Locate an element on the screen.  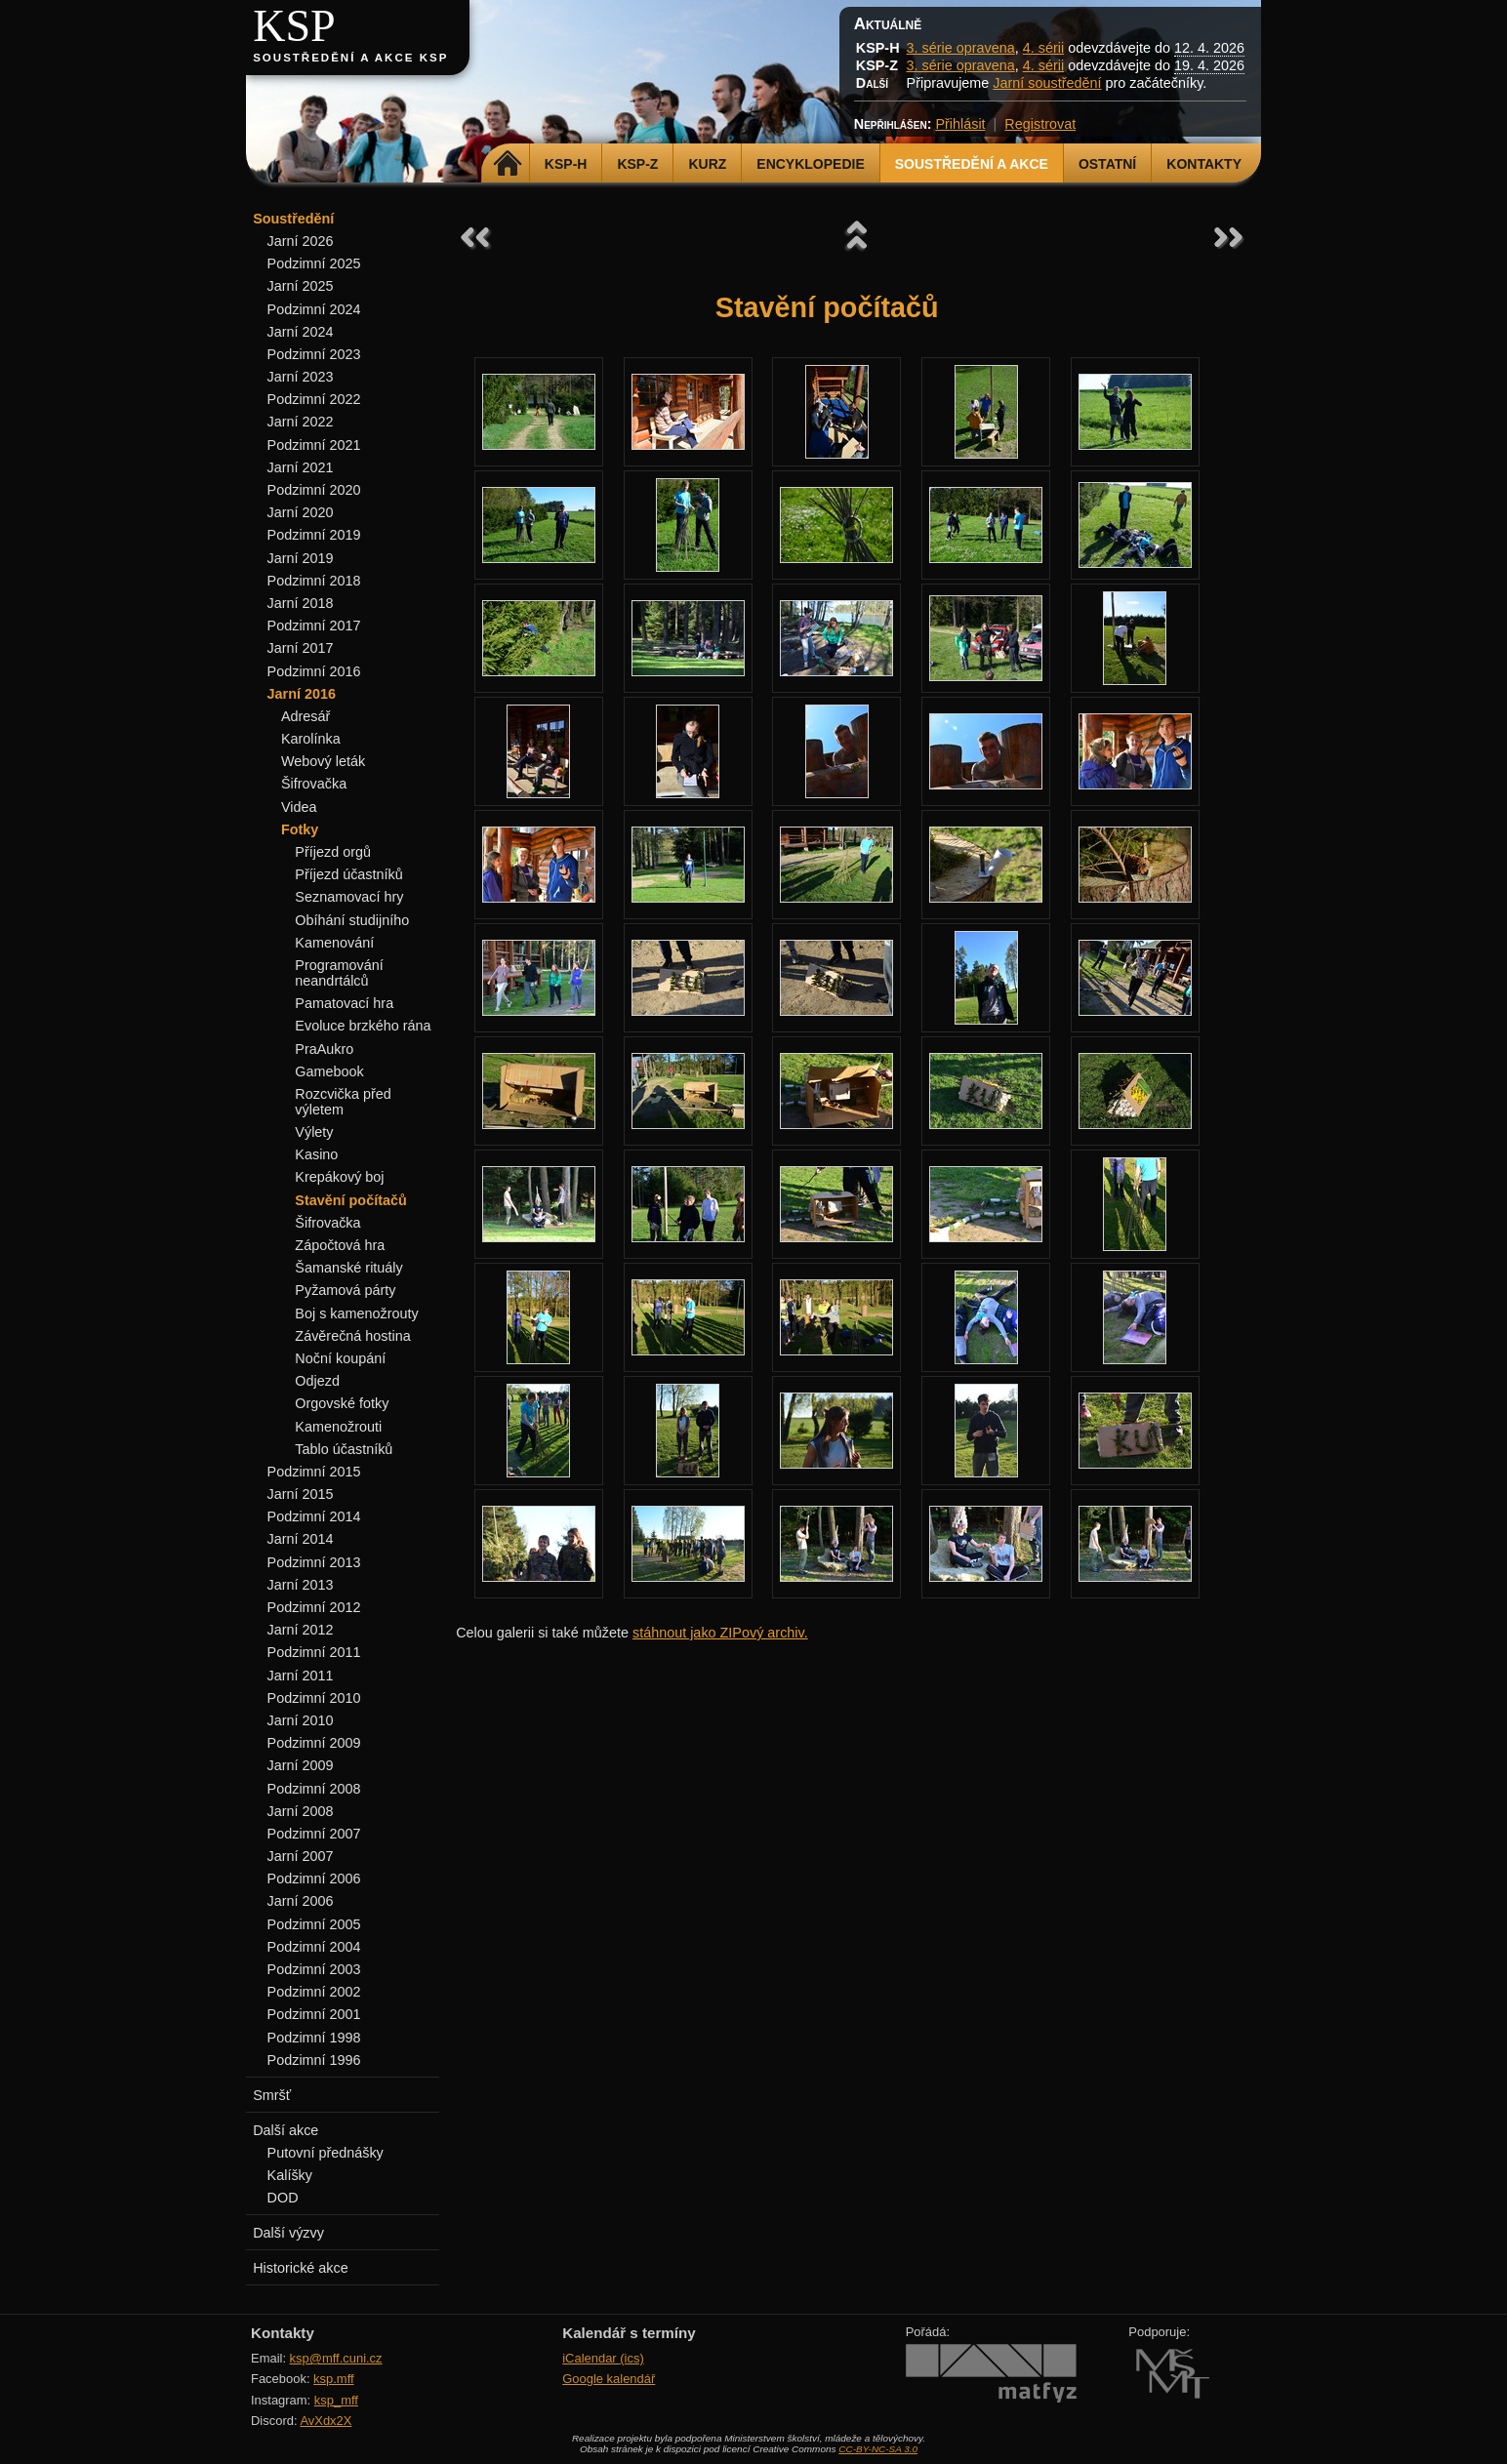
Ostatní is located at coordinates (1107, 164).